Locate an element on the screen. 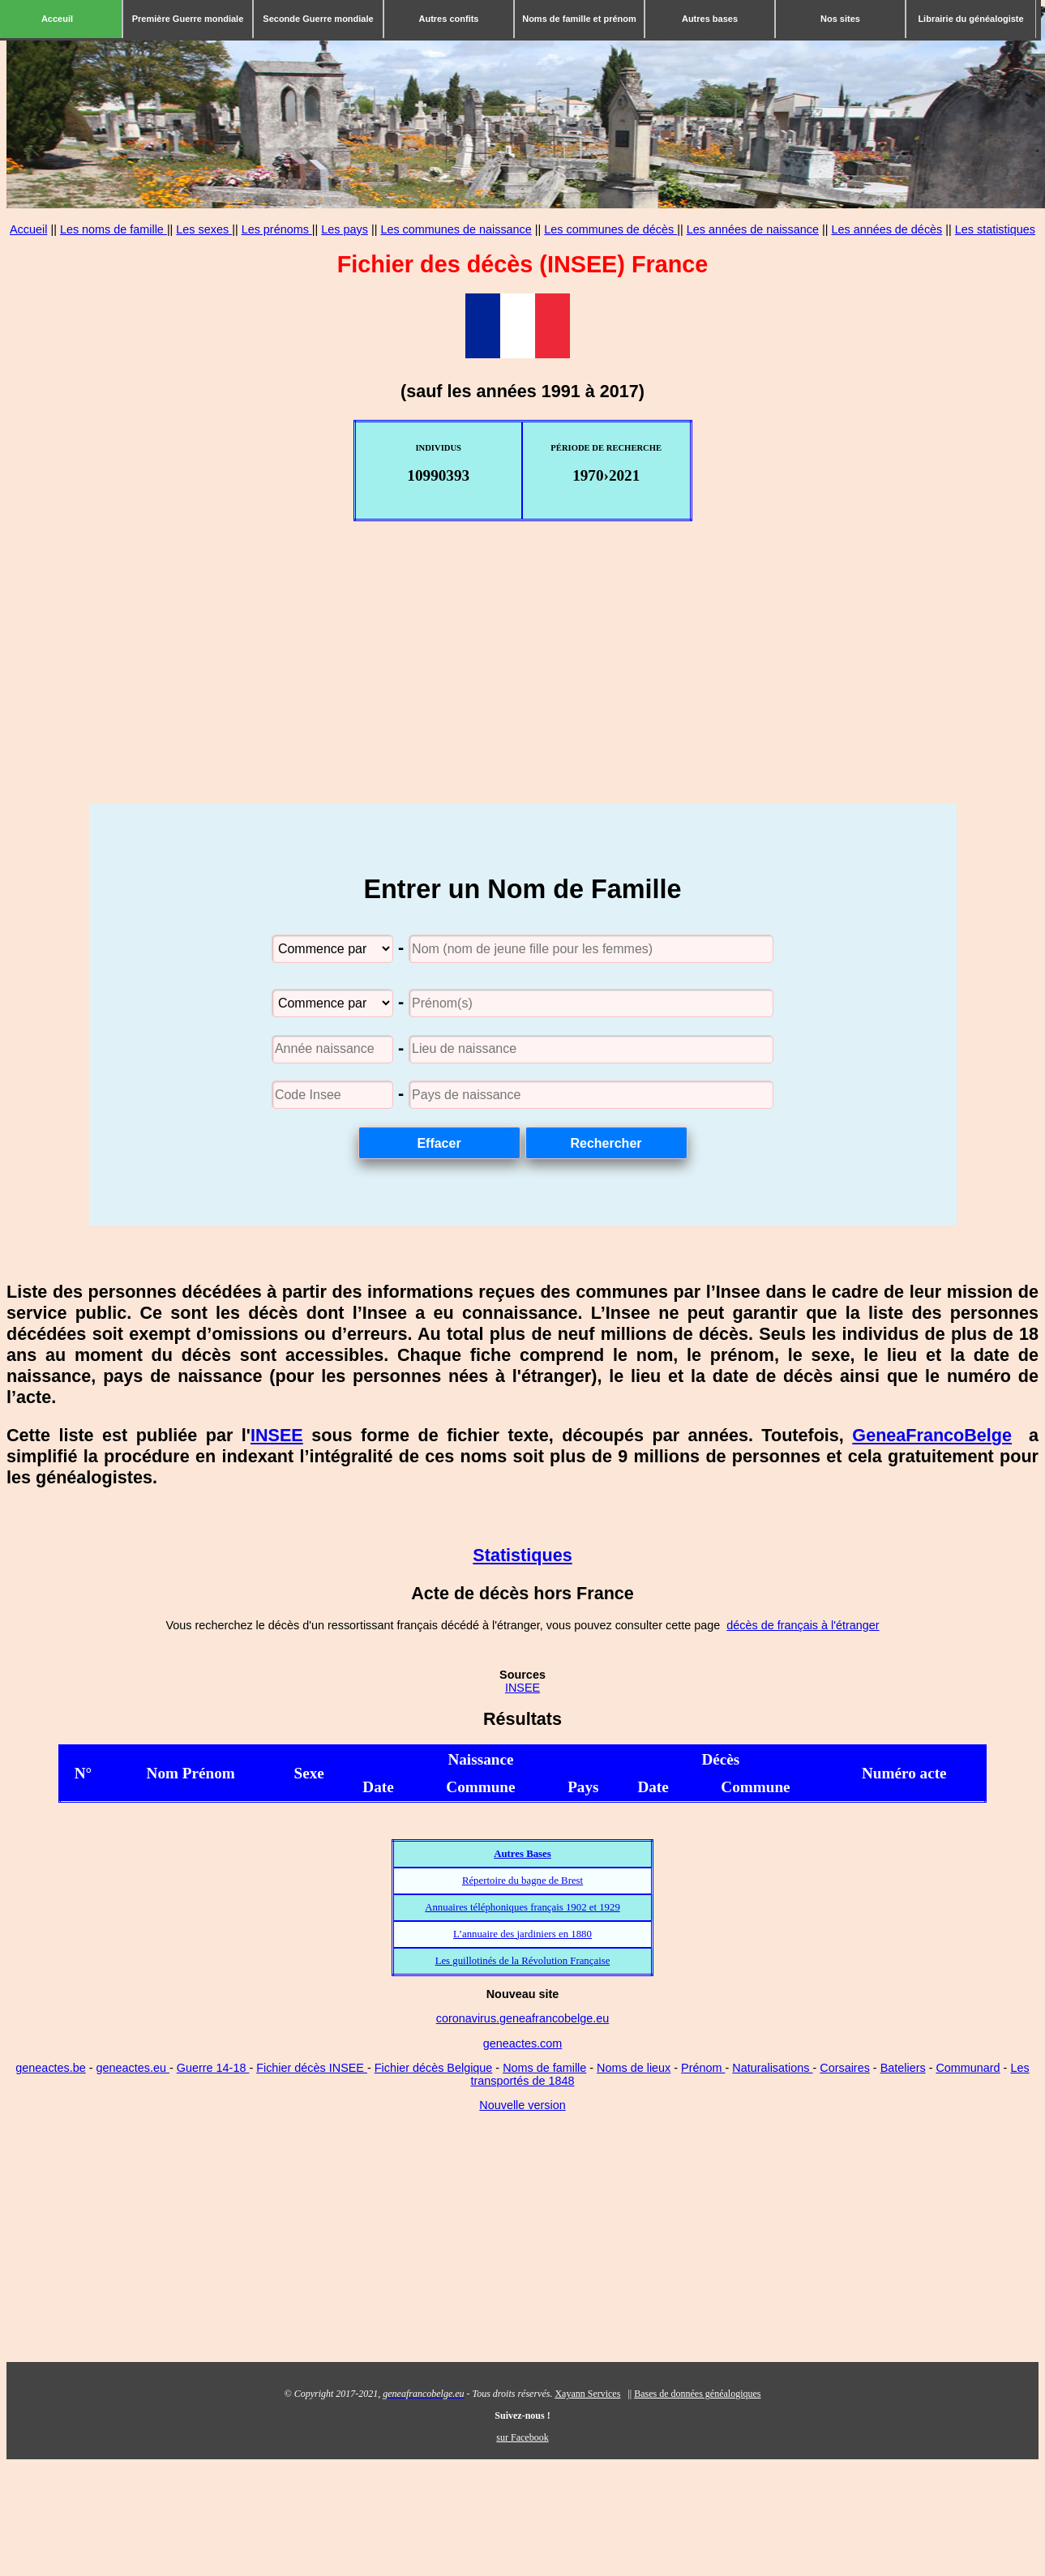 Image resolution: width=1045 pixels, height=2576 pixels. Les prénoms is located at coordinates (277, 229).